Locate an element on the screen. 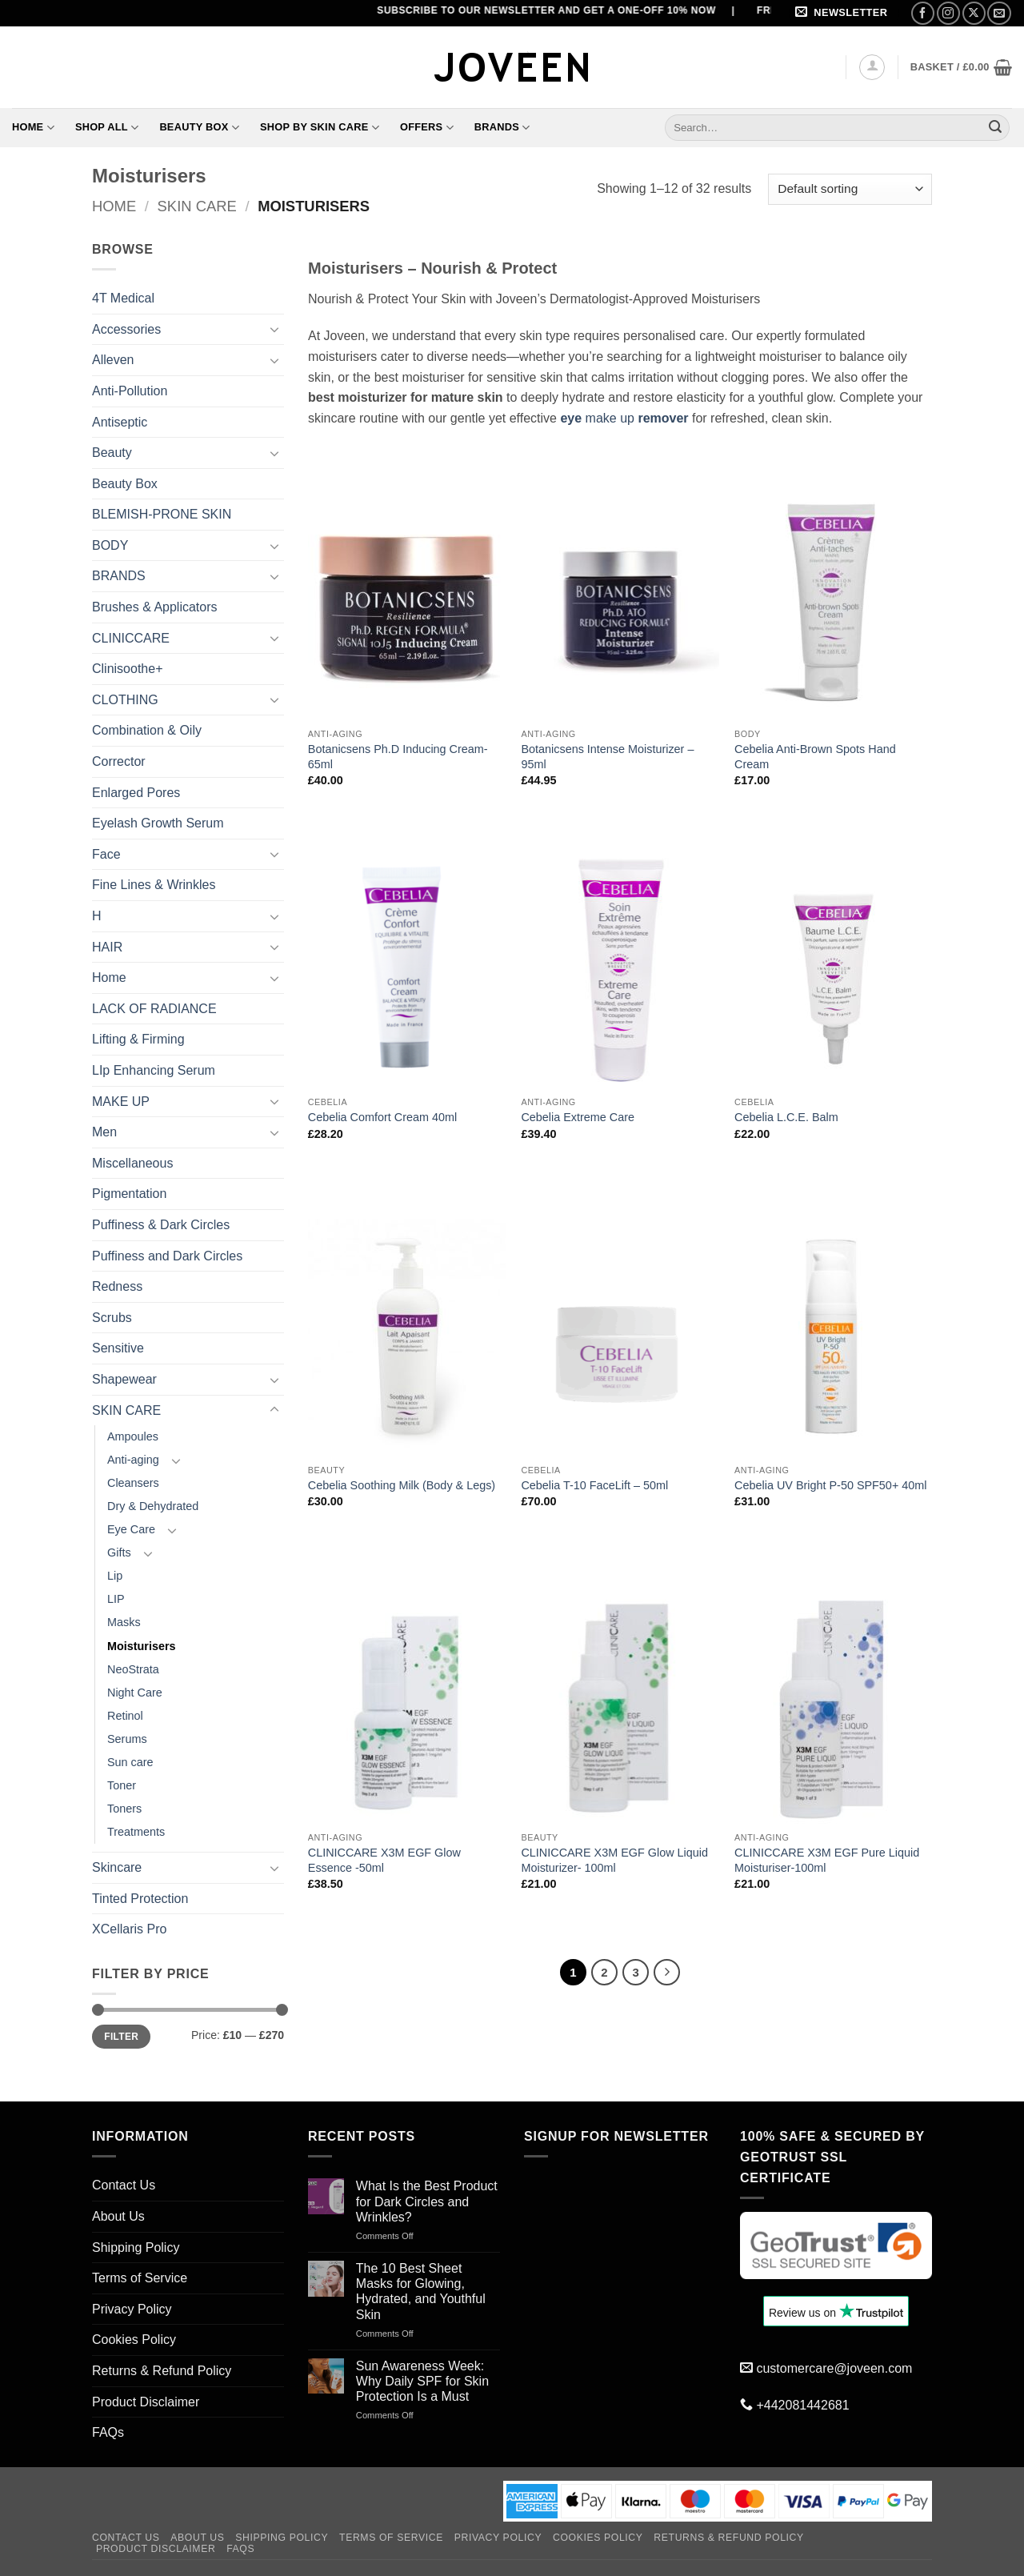 This screenshot has height=2576, width=1024. Botanicsens Intense Moisturizer – 95ml is located at coordinates (607, 757).